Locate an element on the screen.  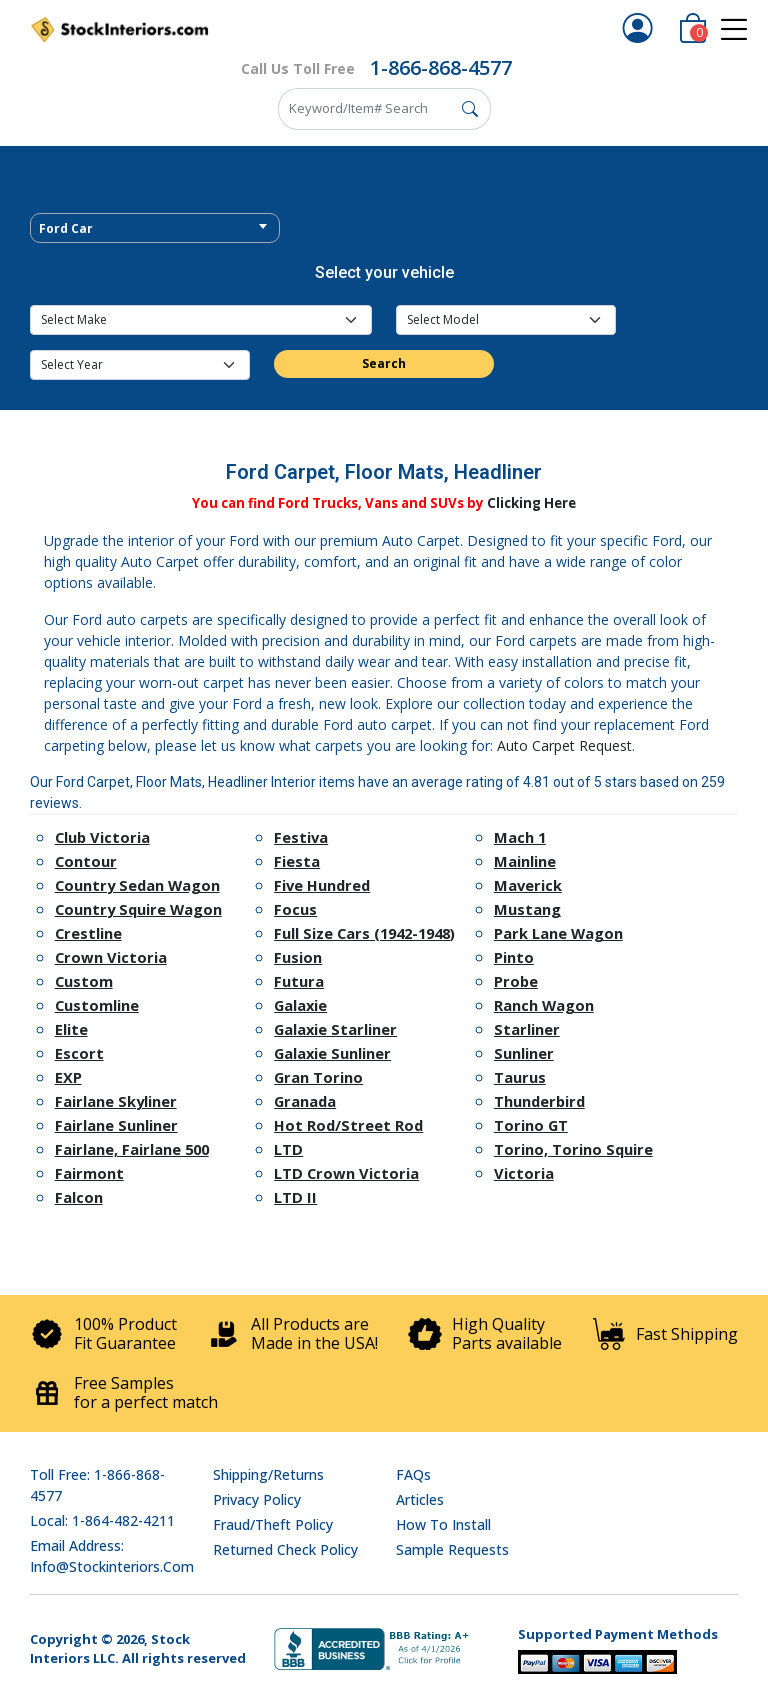
Granada is located at coordinates (305, 1101).